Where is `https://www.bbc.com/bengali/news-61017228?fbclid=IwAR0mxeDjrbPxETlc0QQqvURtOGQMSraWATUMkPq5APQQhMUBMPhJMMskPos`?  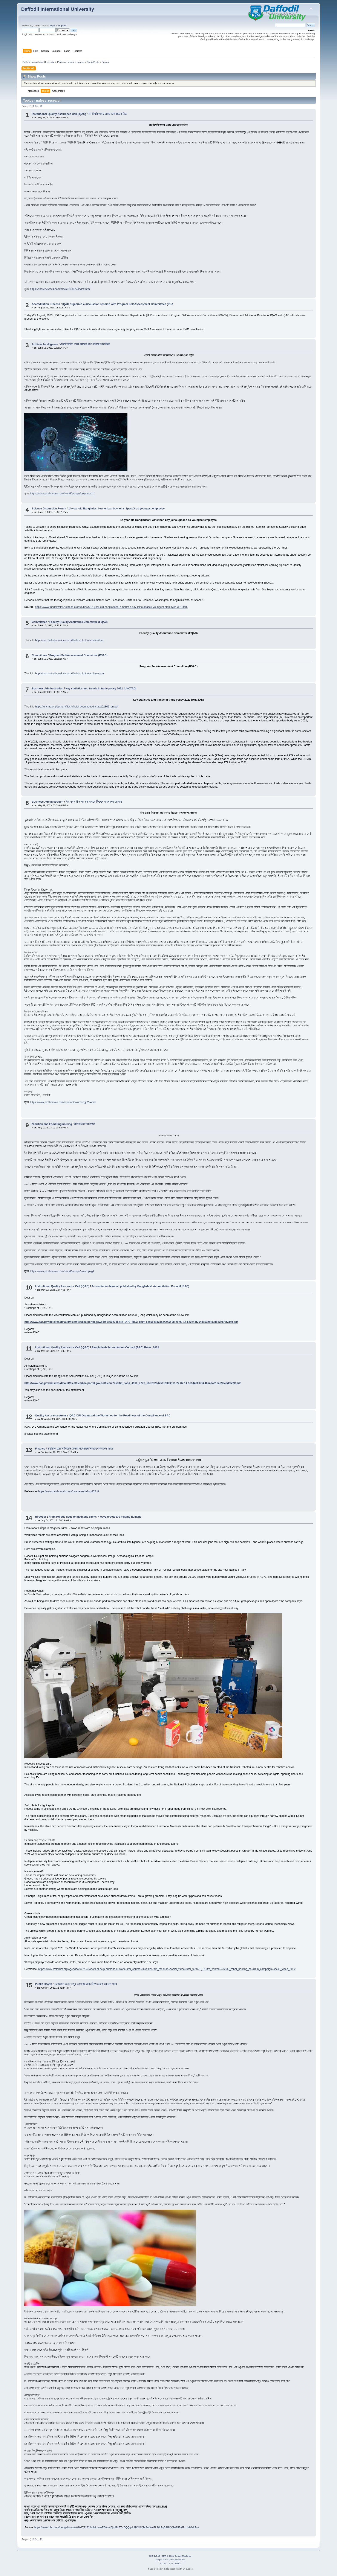 https://www.bbc.com/bengali/news-61017228?fbclid=IwAR0mxeDjrbPxETlc0QQqvURtOGQMSraWATUMkPq5APQQhMUBMPhJMMskPos is located at coordinates (116, 2527).